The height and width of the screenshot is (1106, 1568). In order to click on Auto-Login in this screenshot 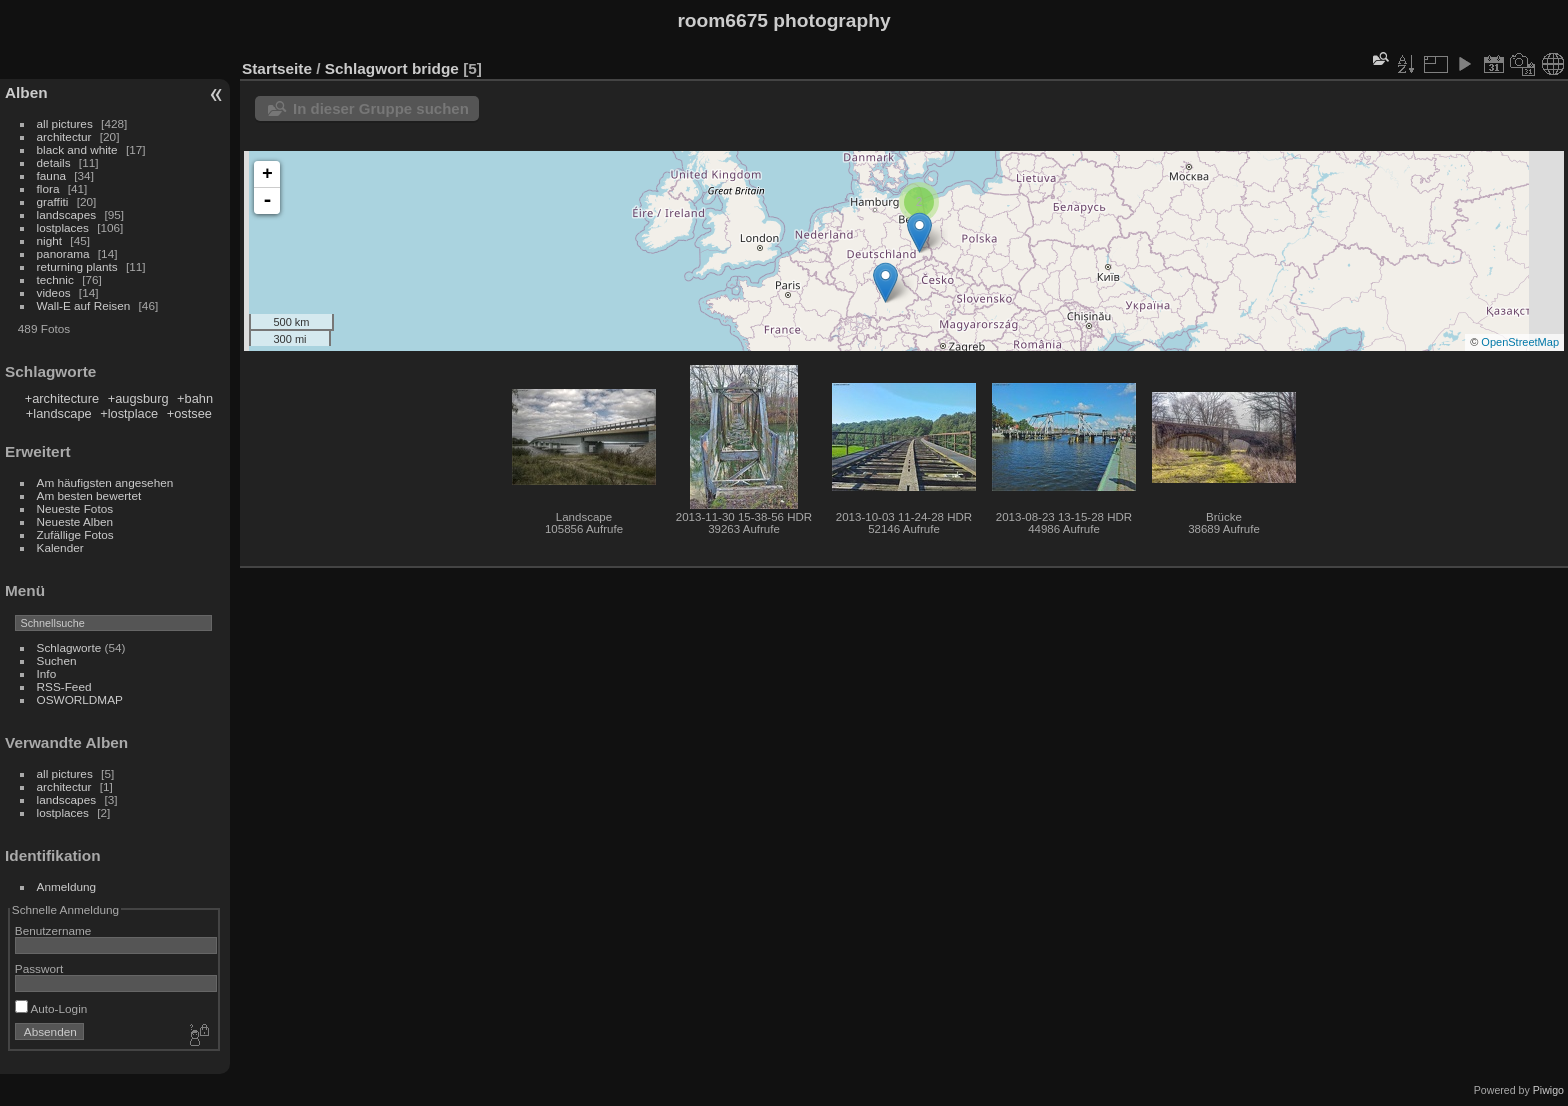, I will do `click(51, 1008)`.